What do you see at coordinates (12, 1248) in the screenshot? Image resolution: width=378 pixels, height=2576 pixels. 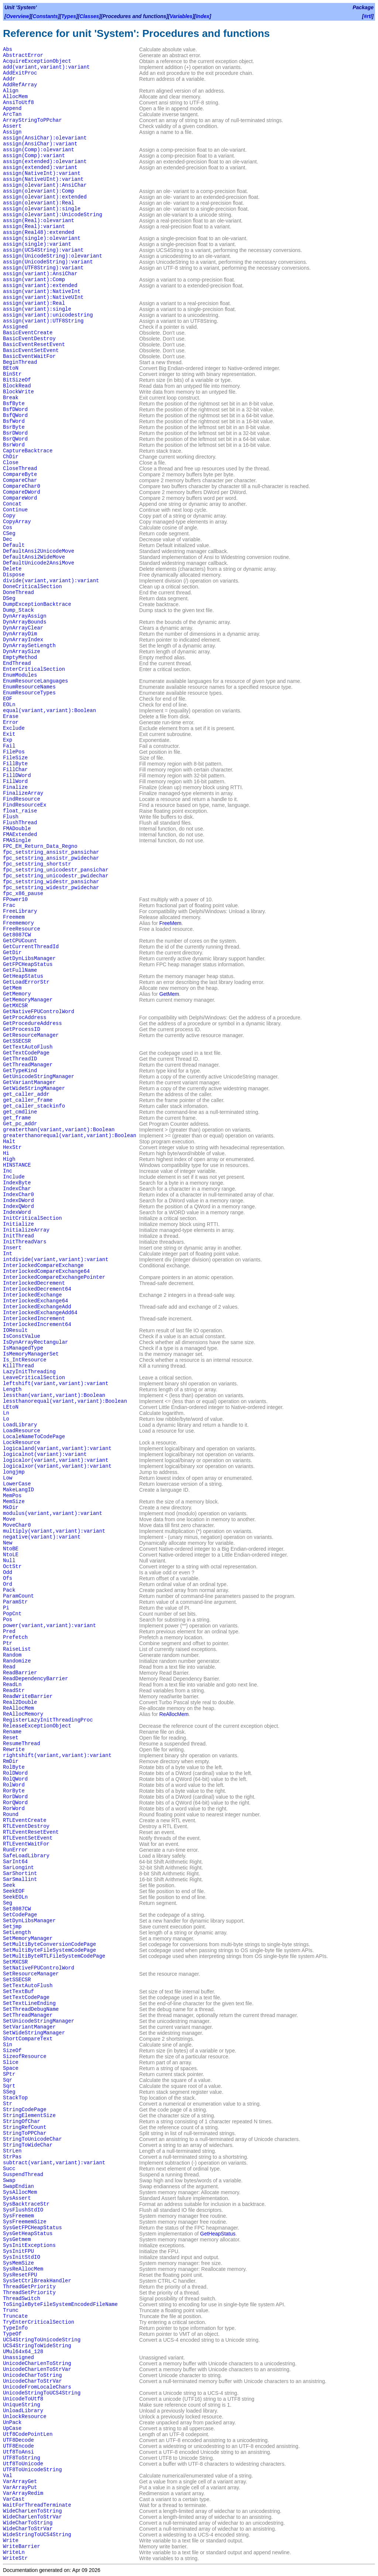 I see `Insert` at bounding box center [12, 1248].